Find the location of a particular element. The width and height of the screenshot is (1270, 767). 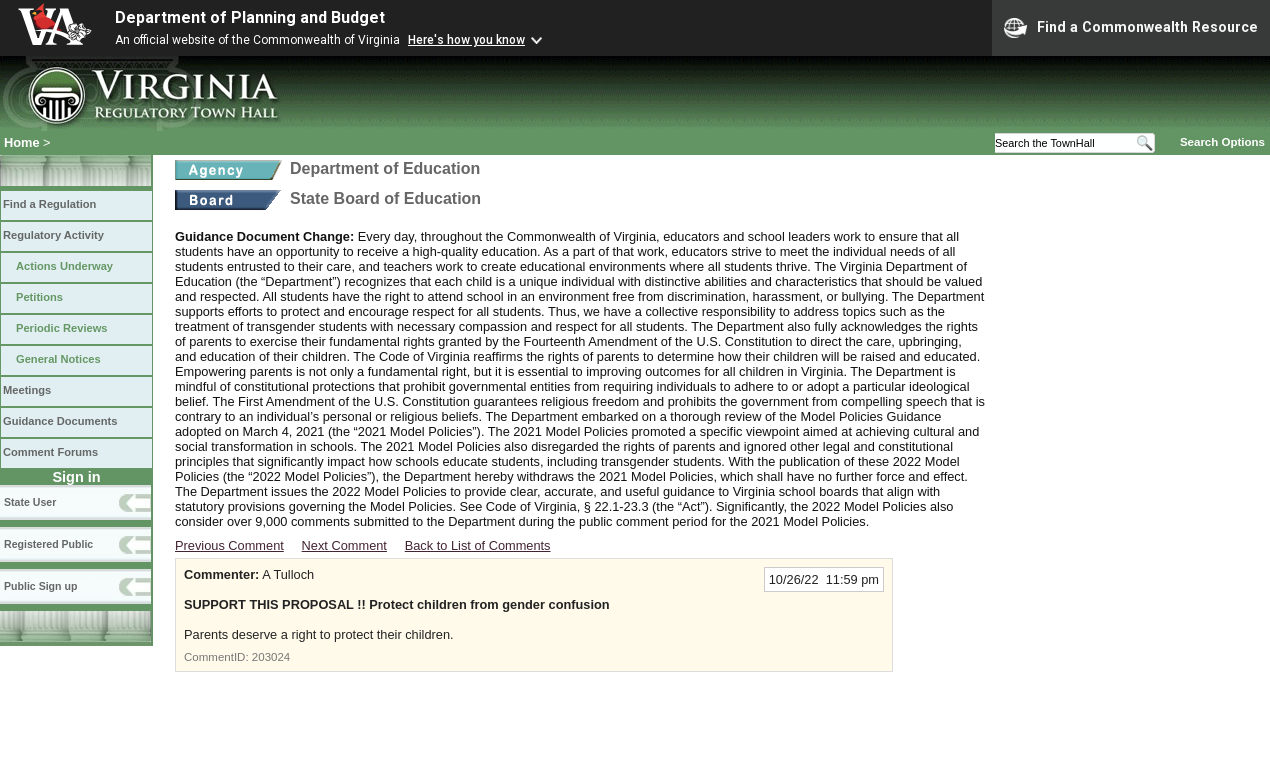

Actions Underway is located at coordinates (64, 266).